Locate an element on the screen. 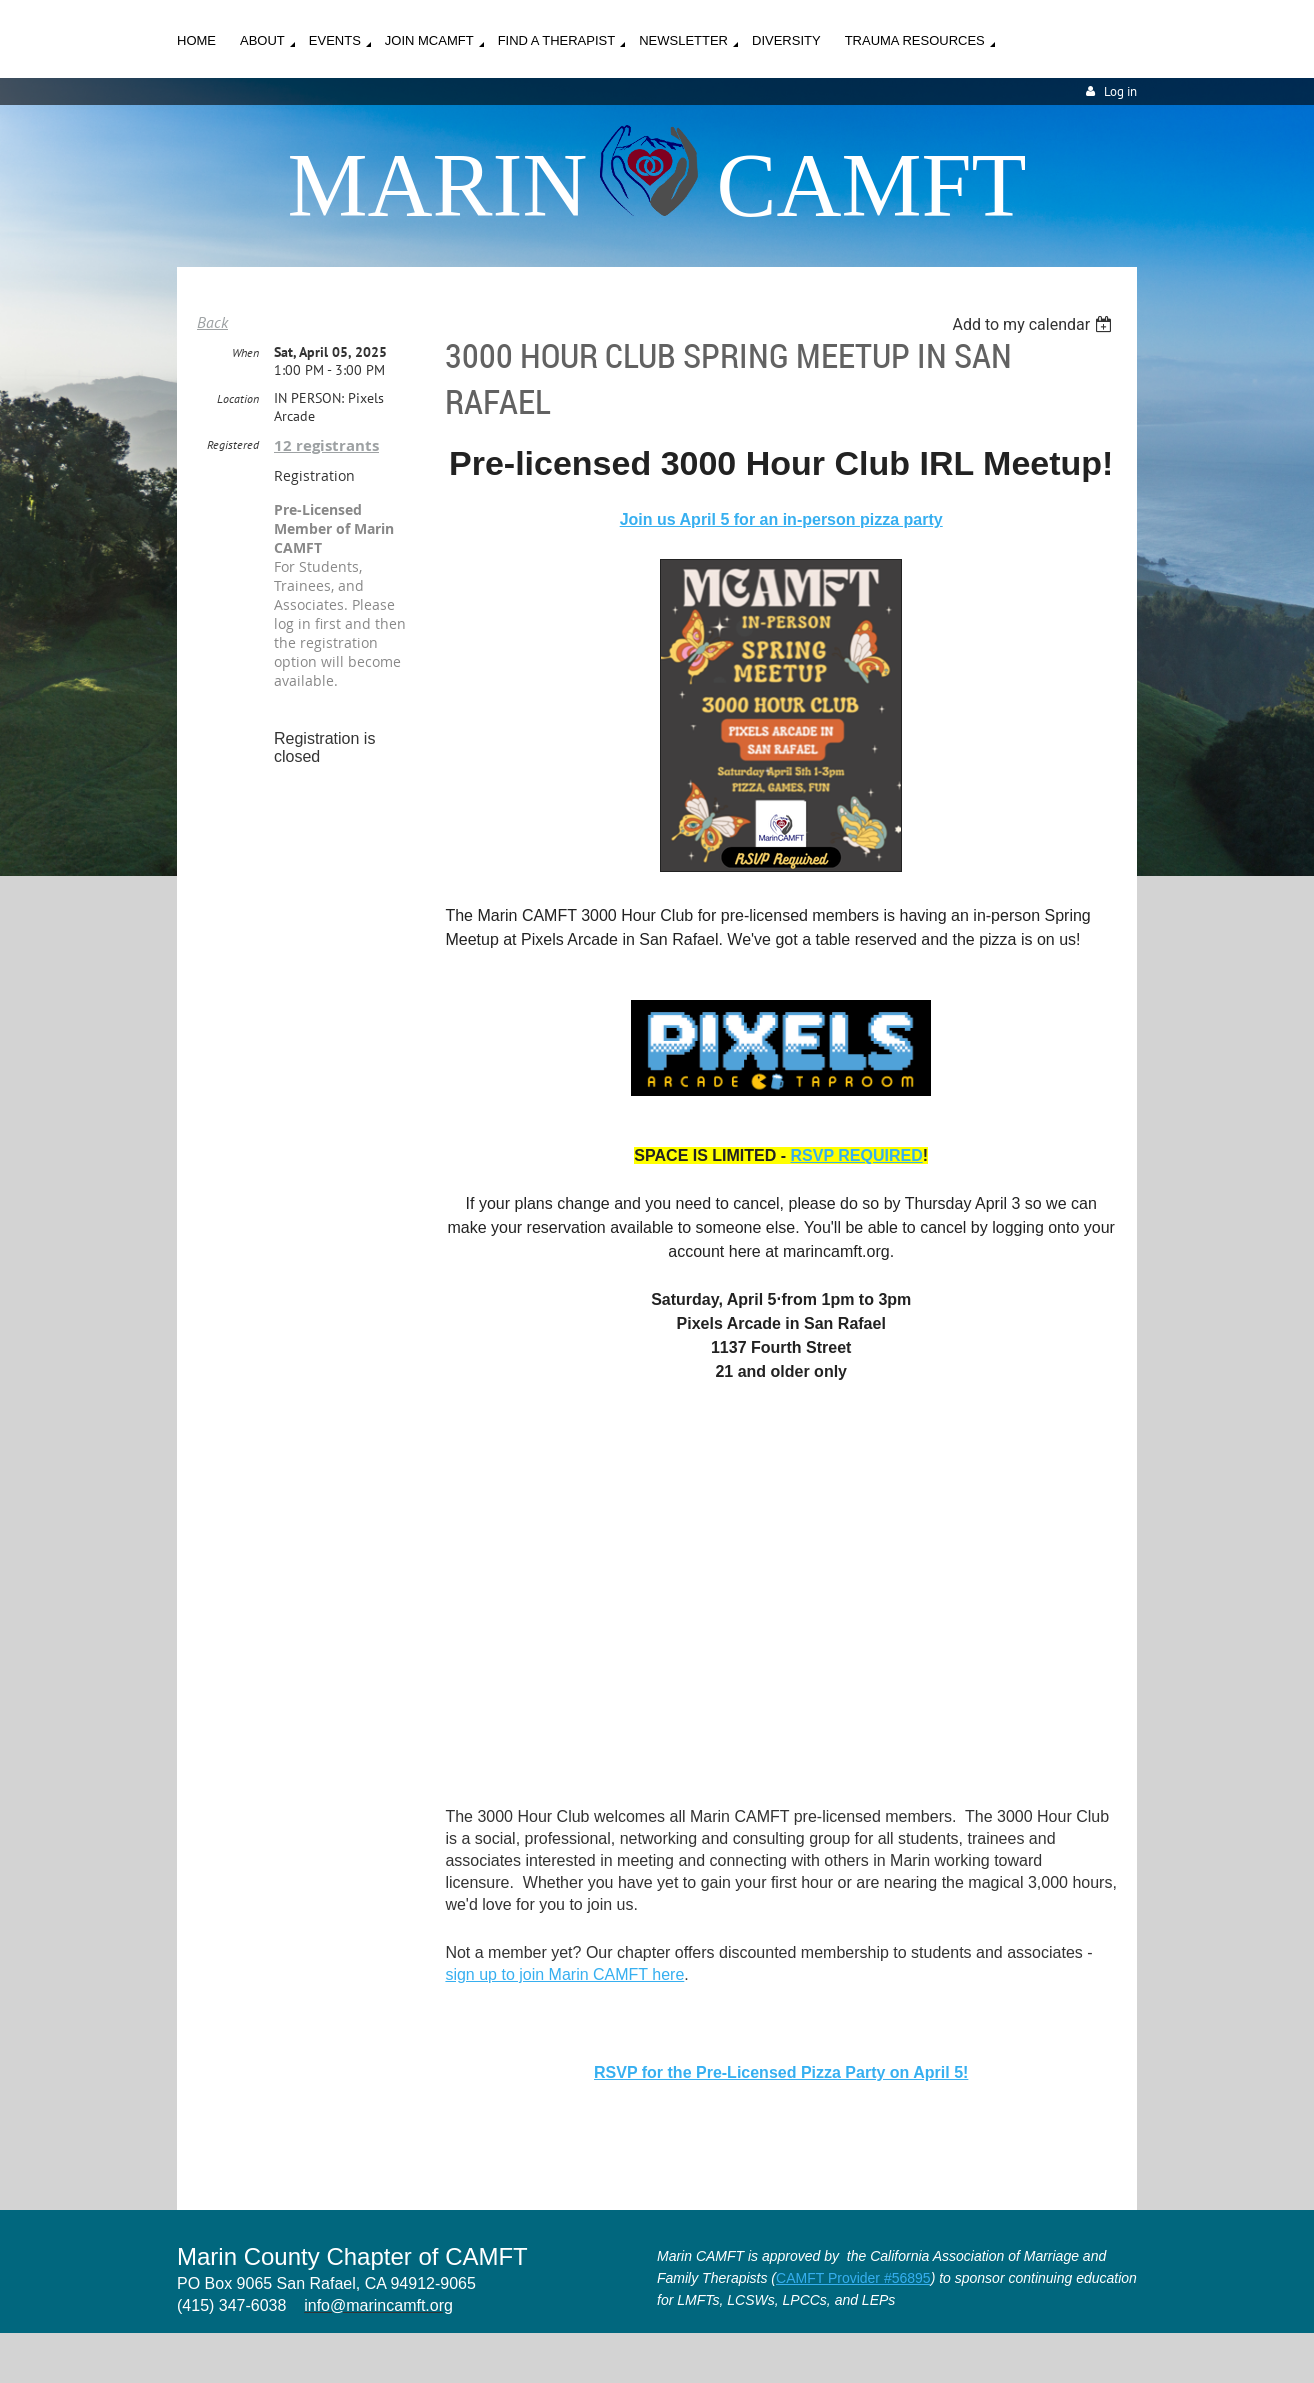  Join us April 5 for an in-person pizza party is located at coordinates (781, 519).